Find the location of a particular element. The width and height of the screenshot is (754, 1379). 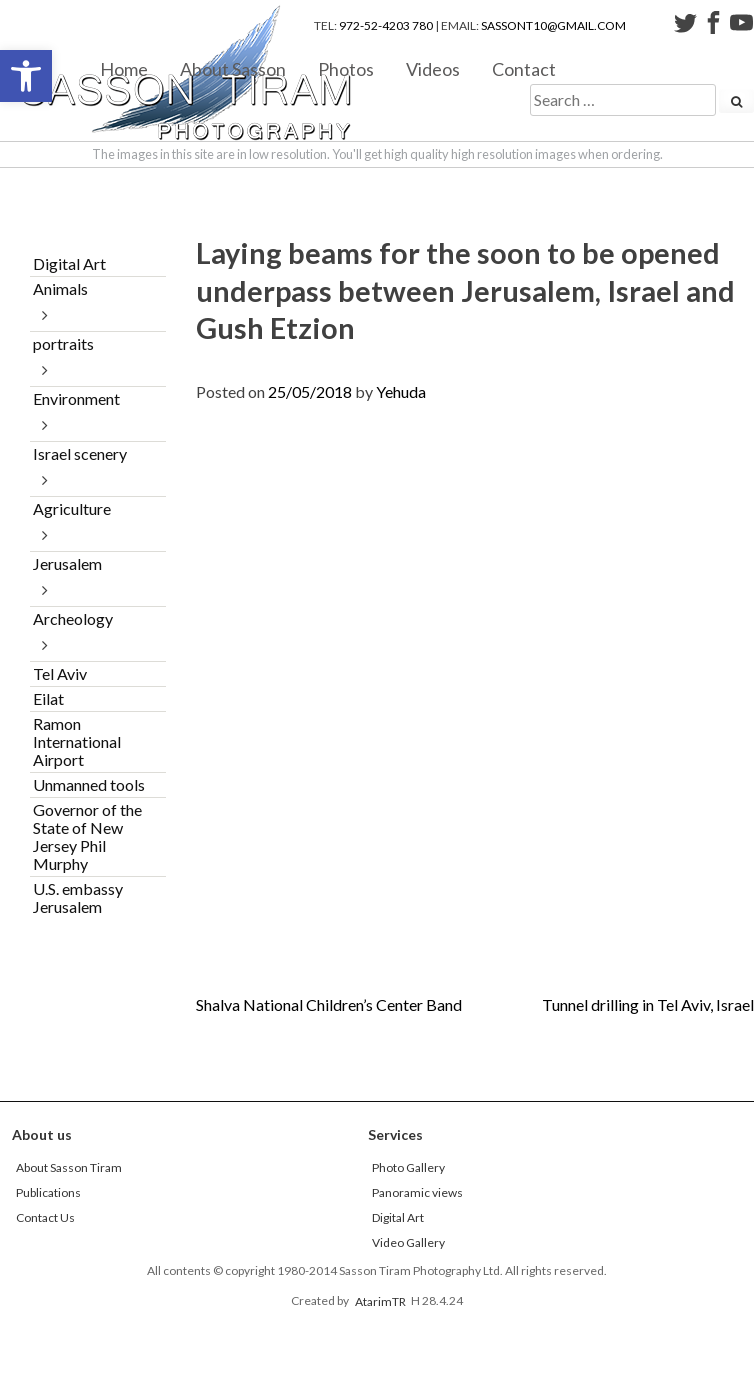

Video Gallery is located at coordinates (408, 1242).